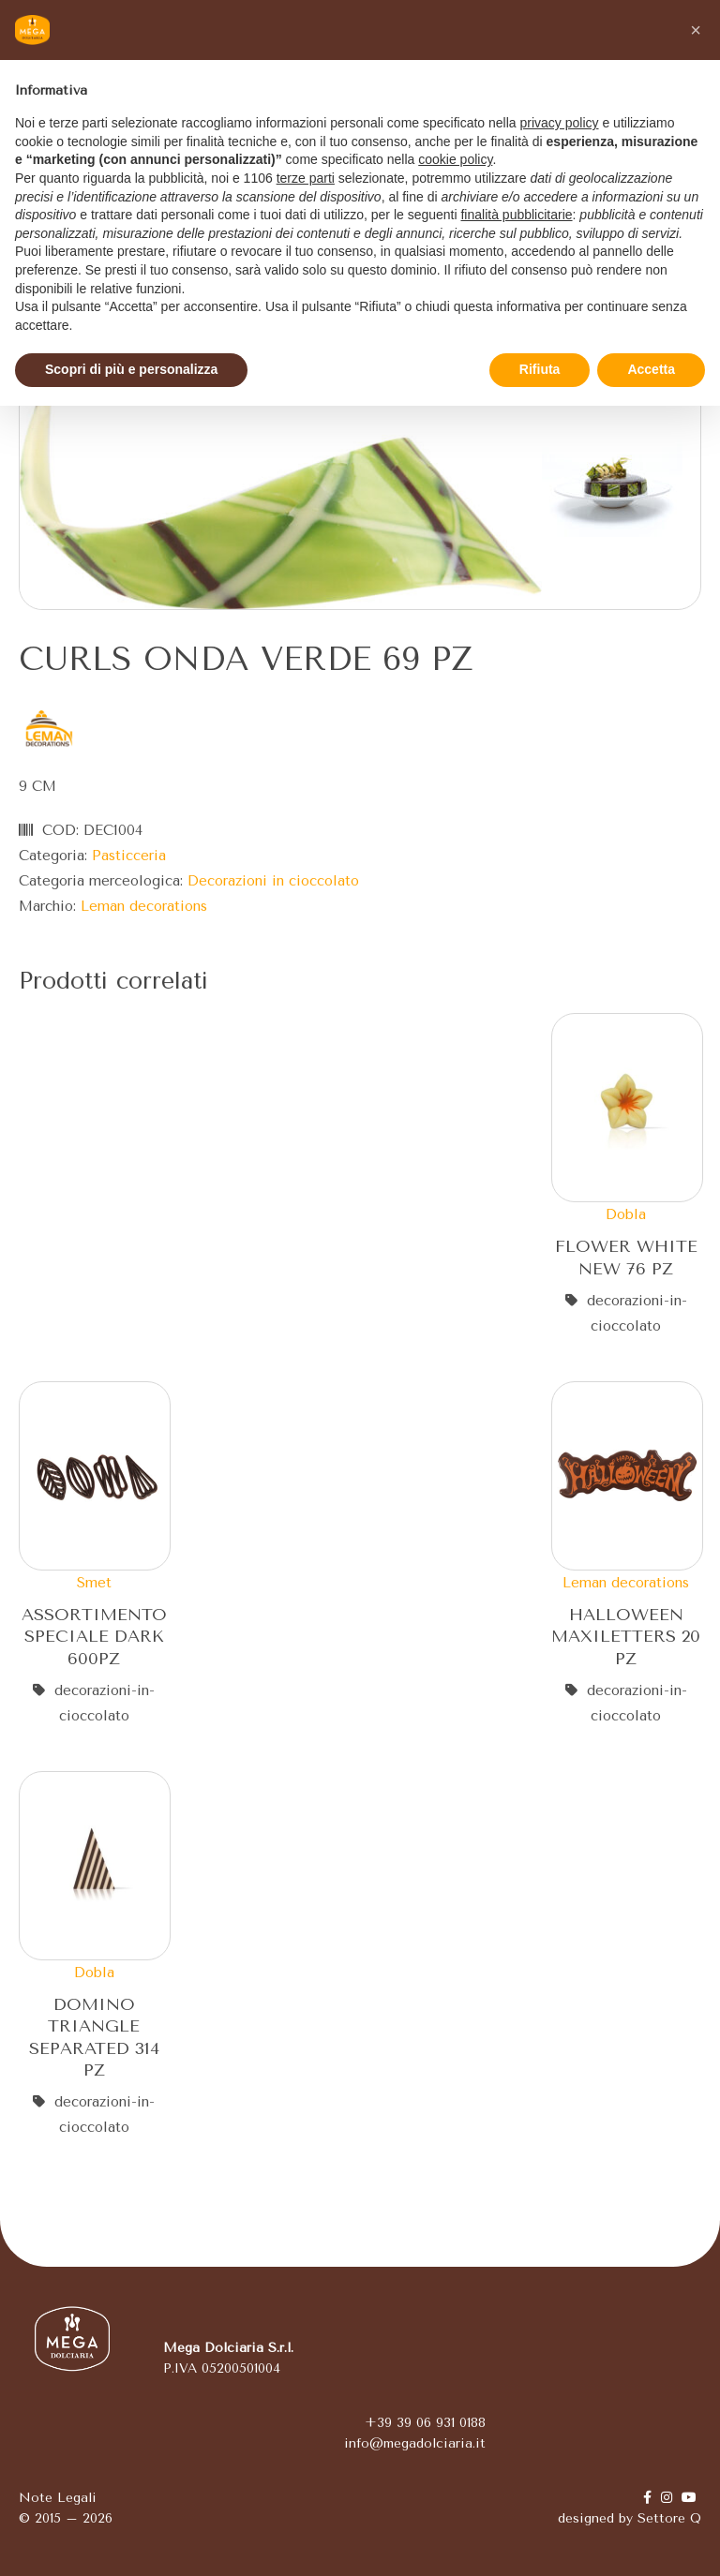 This screenshot has height=2576, width=720. I want to click on [button], so click(696, 30).